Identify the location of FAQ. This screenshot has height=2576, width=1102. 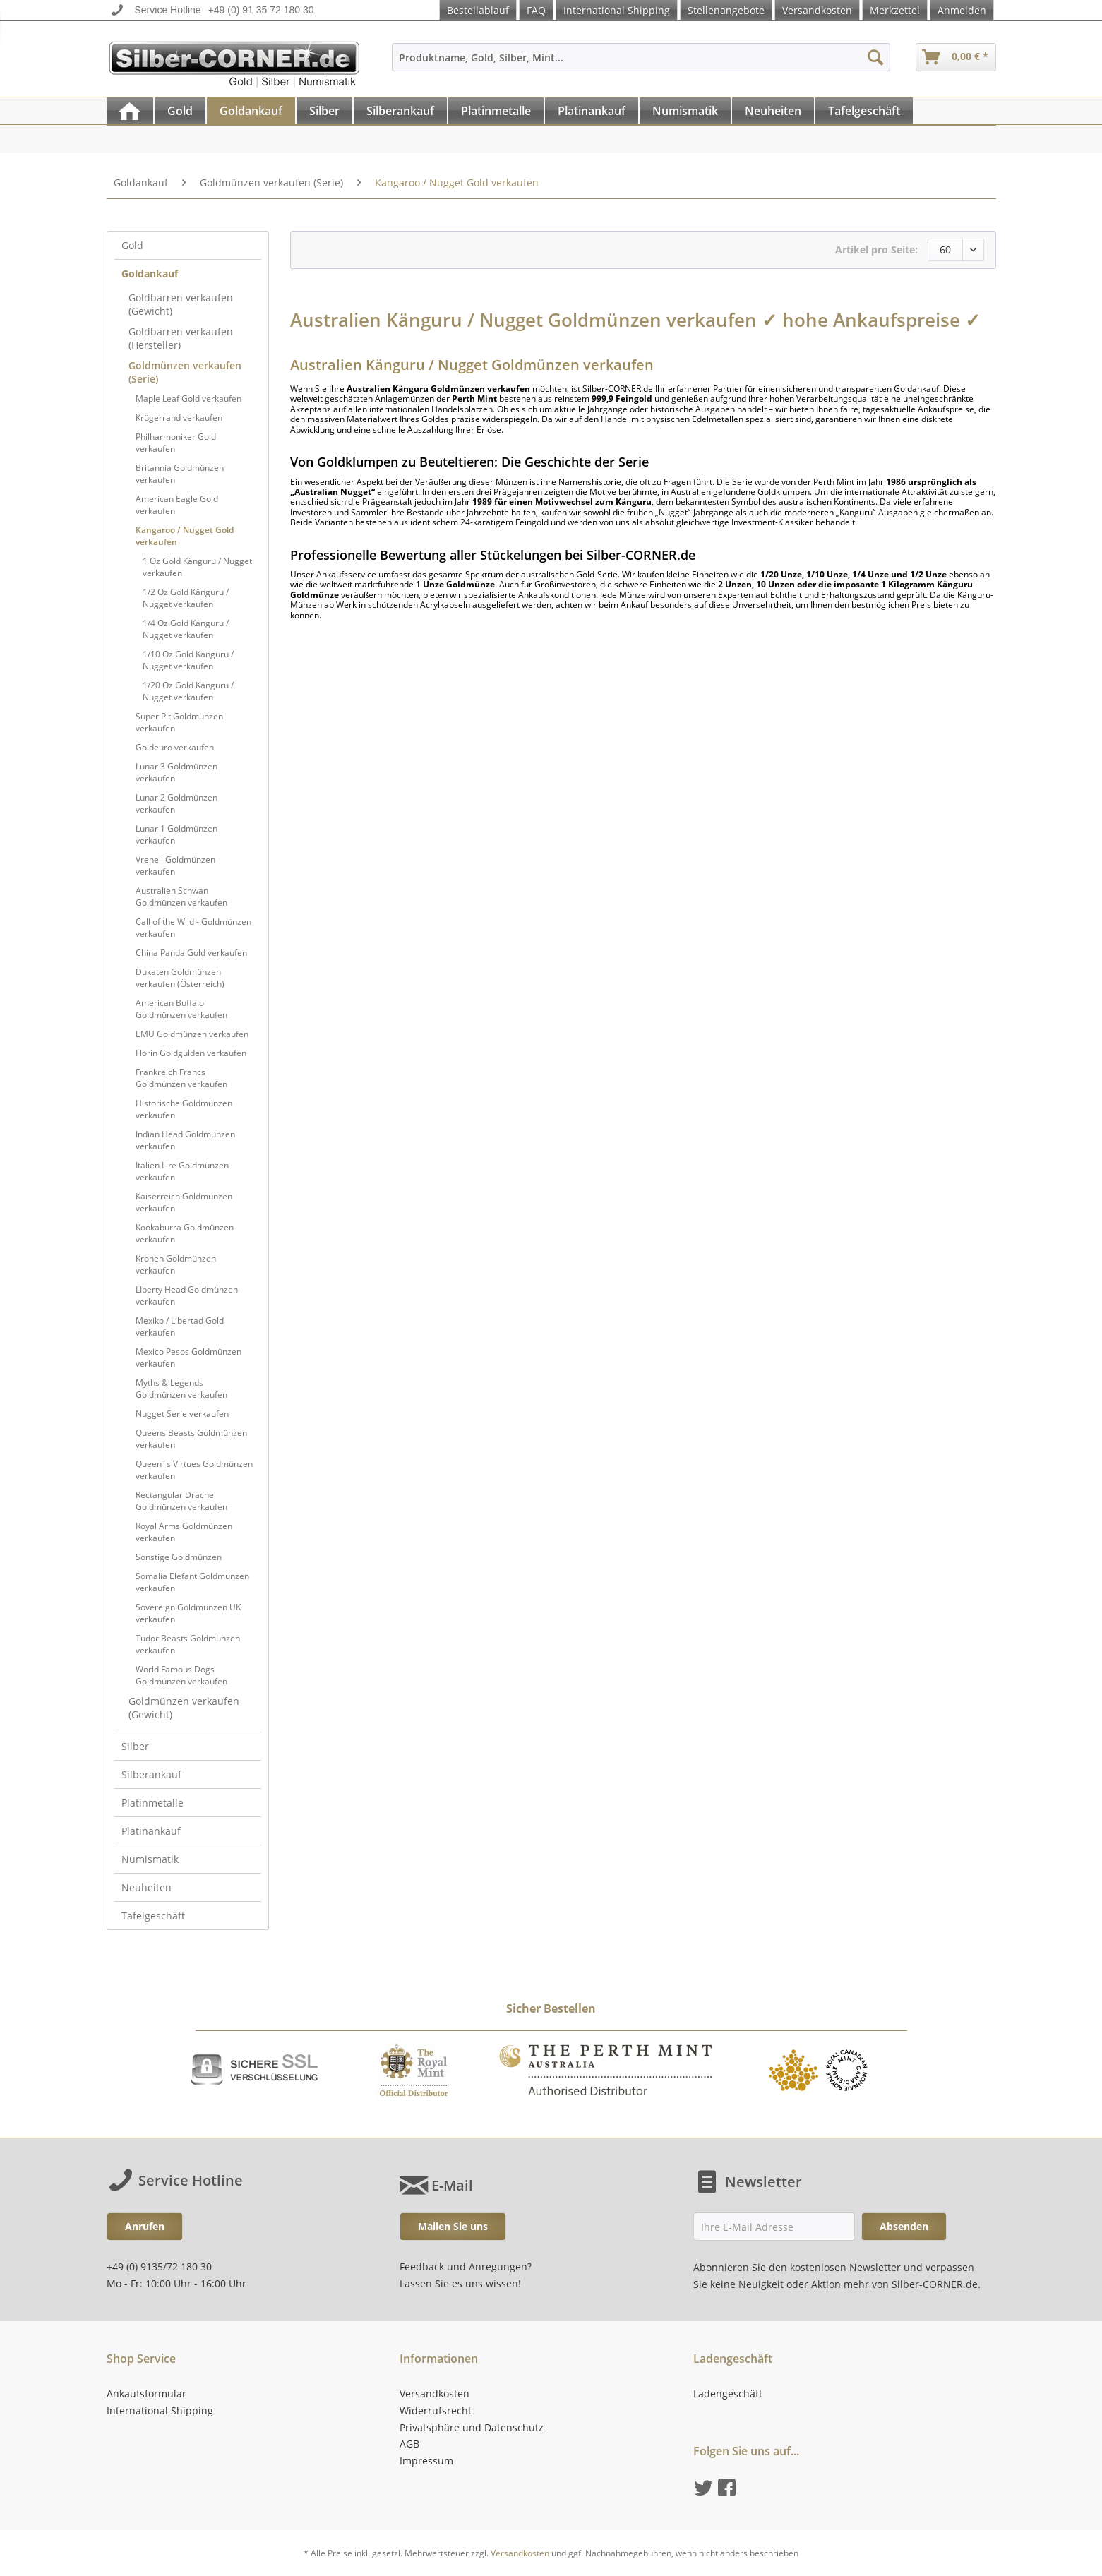
(536, 10).